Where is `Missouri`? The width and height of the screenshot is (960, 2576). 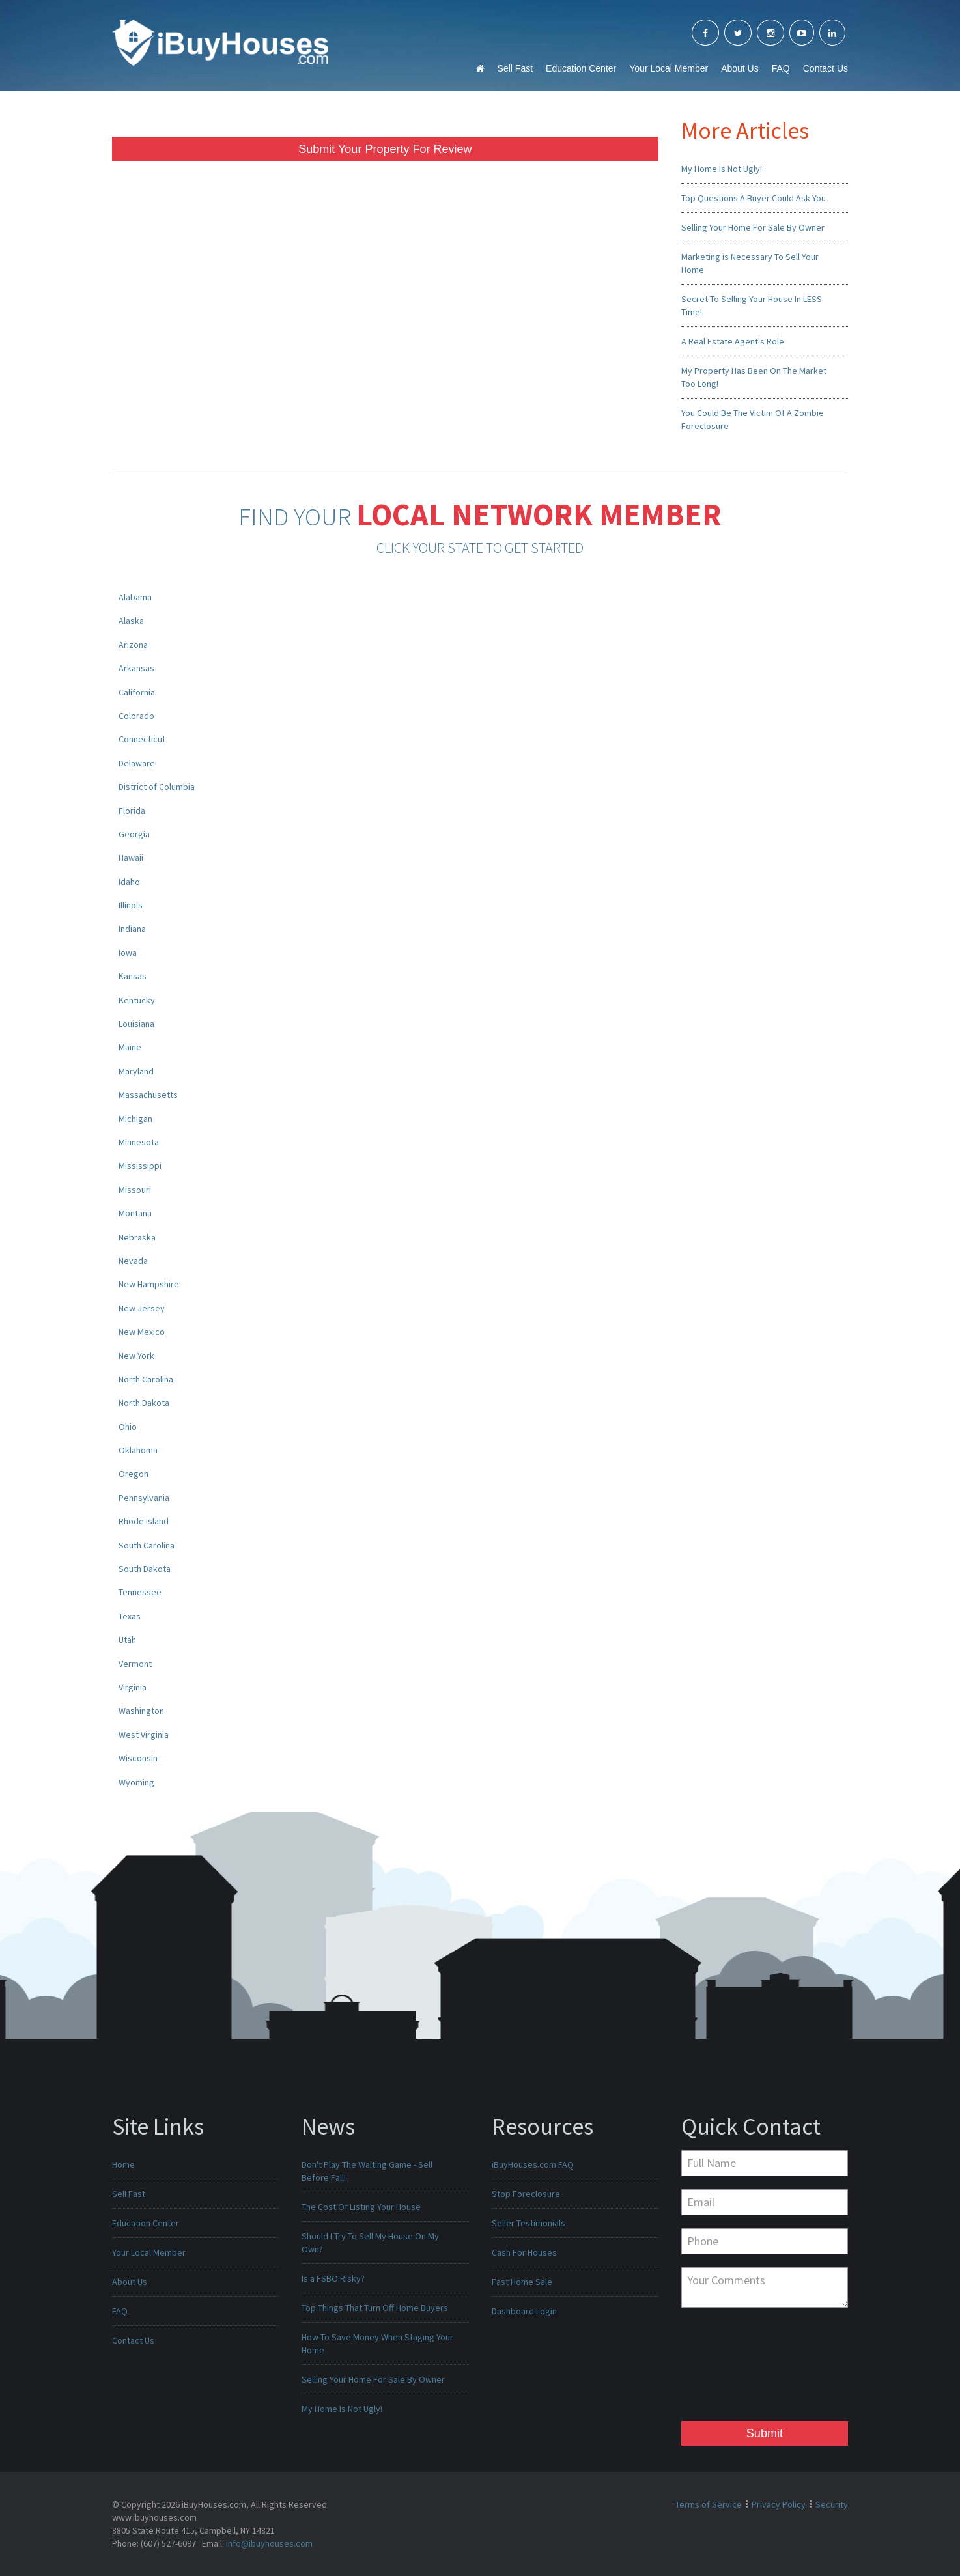
Missouri is located at coordinates (135, 1190).